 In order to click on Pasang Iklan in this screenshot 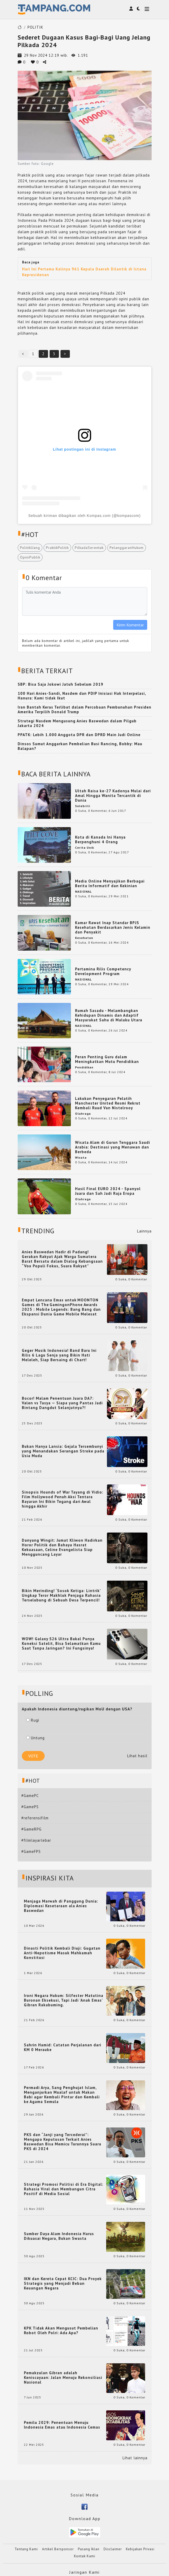, I will do `click(88, 2549)`.